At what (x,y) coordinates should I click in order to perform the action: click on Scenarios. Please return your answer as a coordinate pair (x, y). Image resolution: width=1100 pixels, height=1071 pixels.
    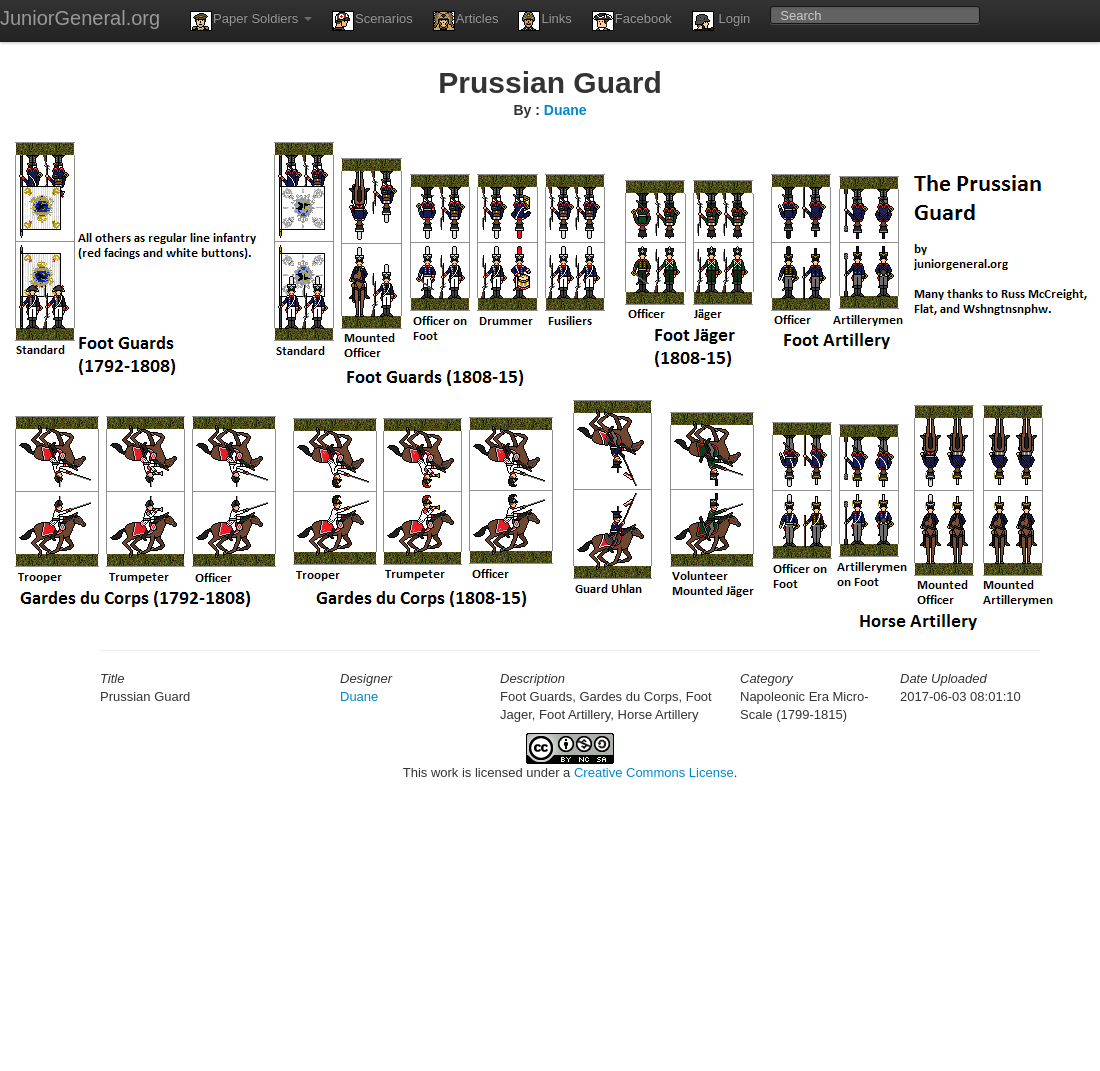
    Looking at the image, I should click on (372, 21).